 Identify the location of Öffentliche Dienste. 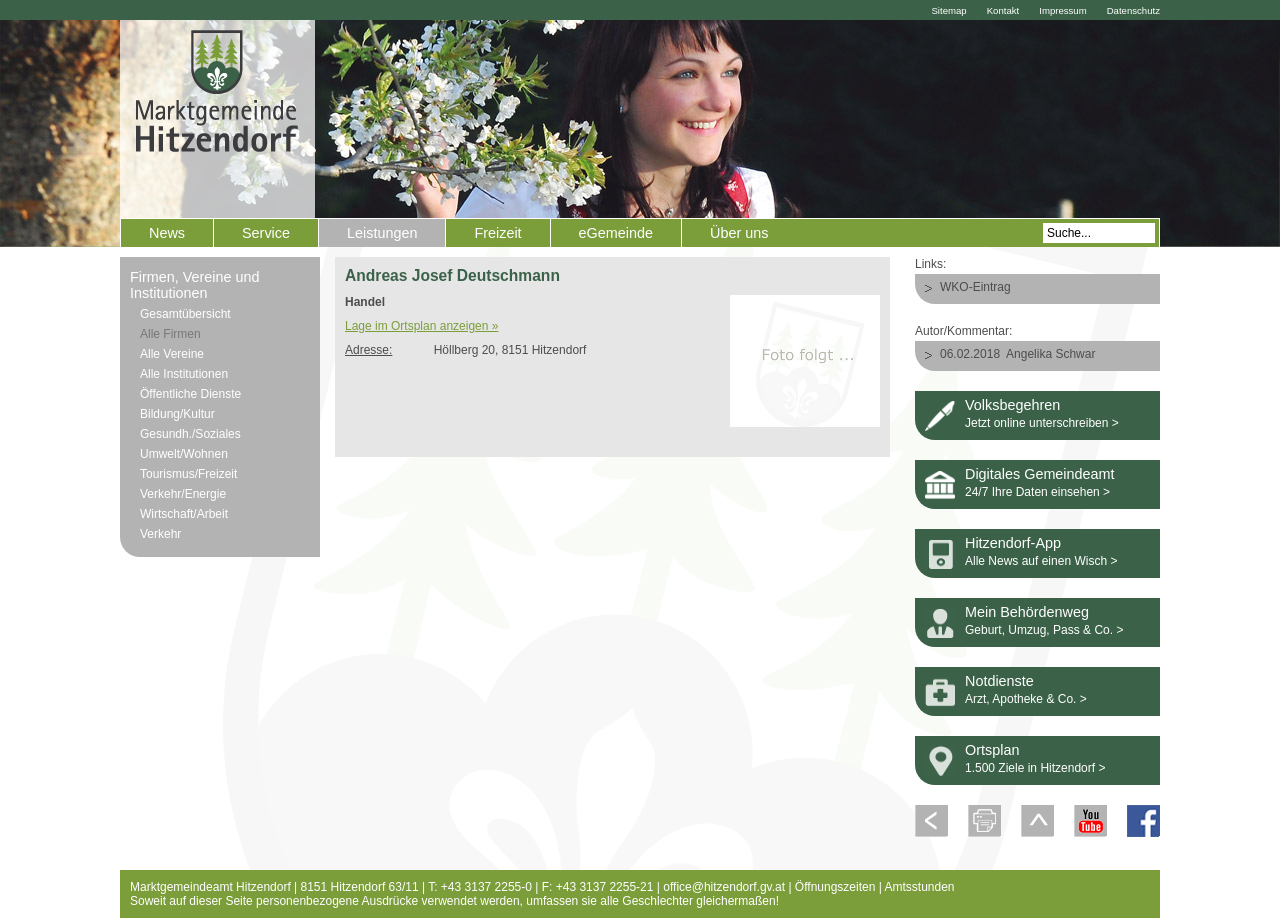
(190, 394).